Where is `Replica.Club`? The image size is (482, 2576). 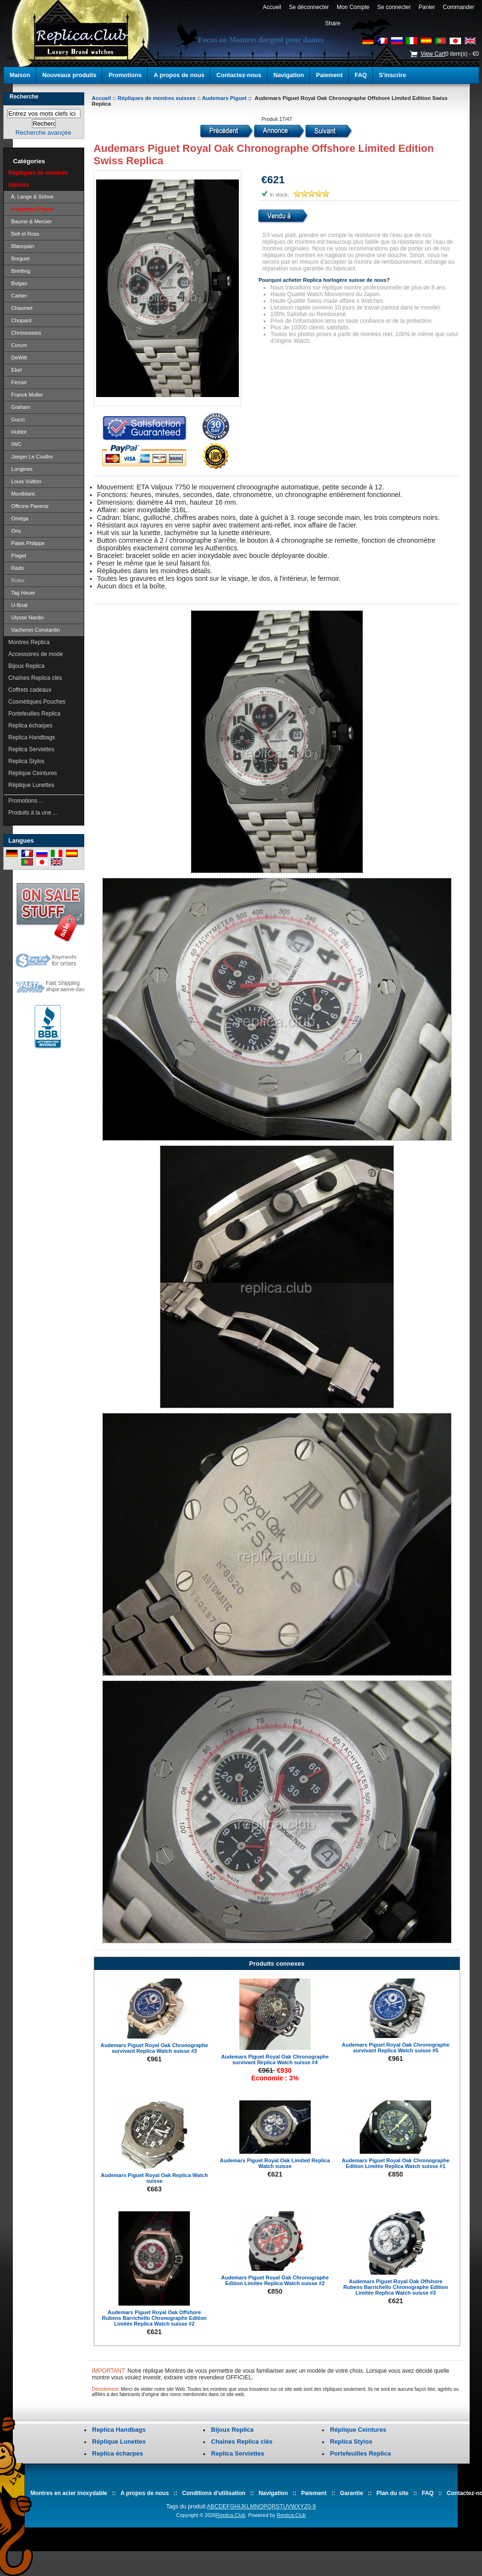
Replica.Club is located at coordinates (230, 2515).